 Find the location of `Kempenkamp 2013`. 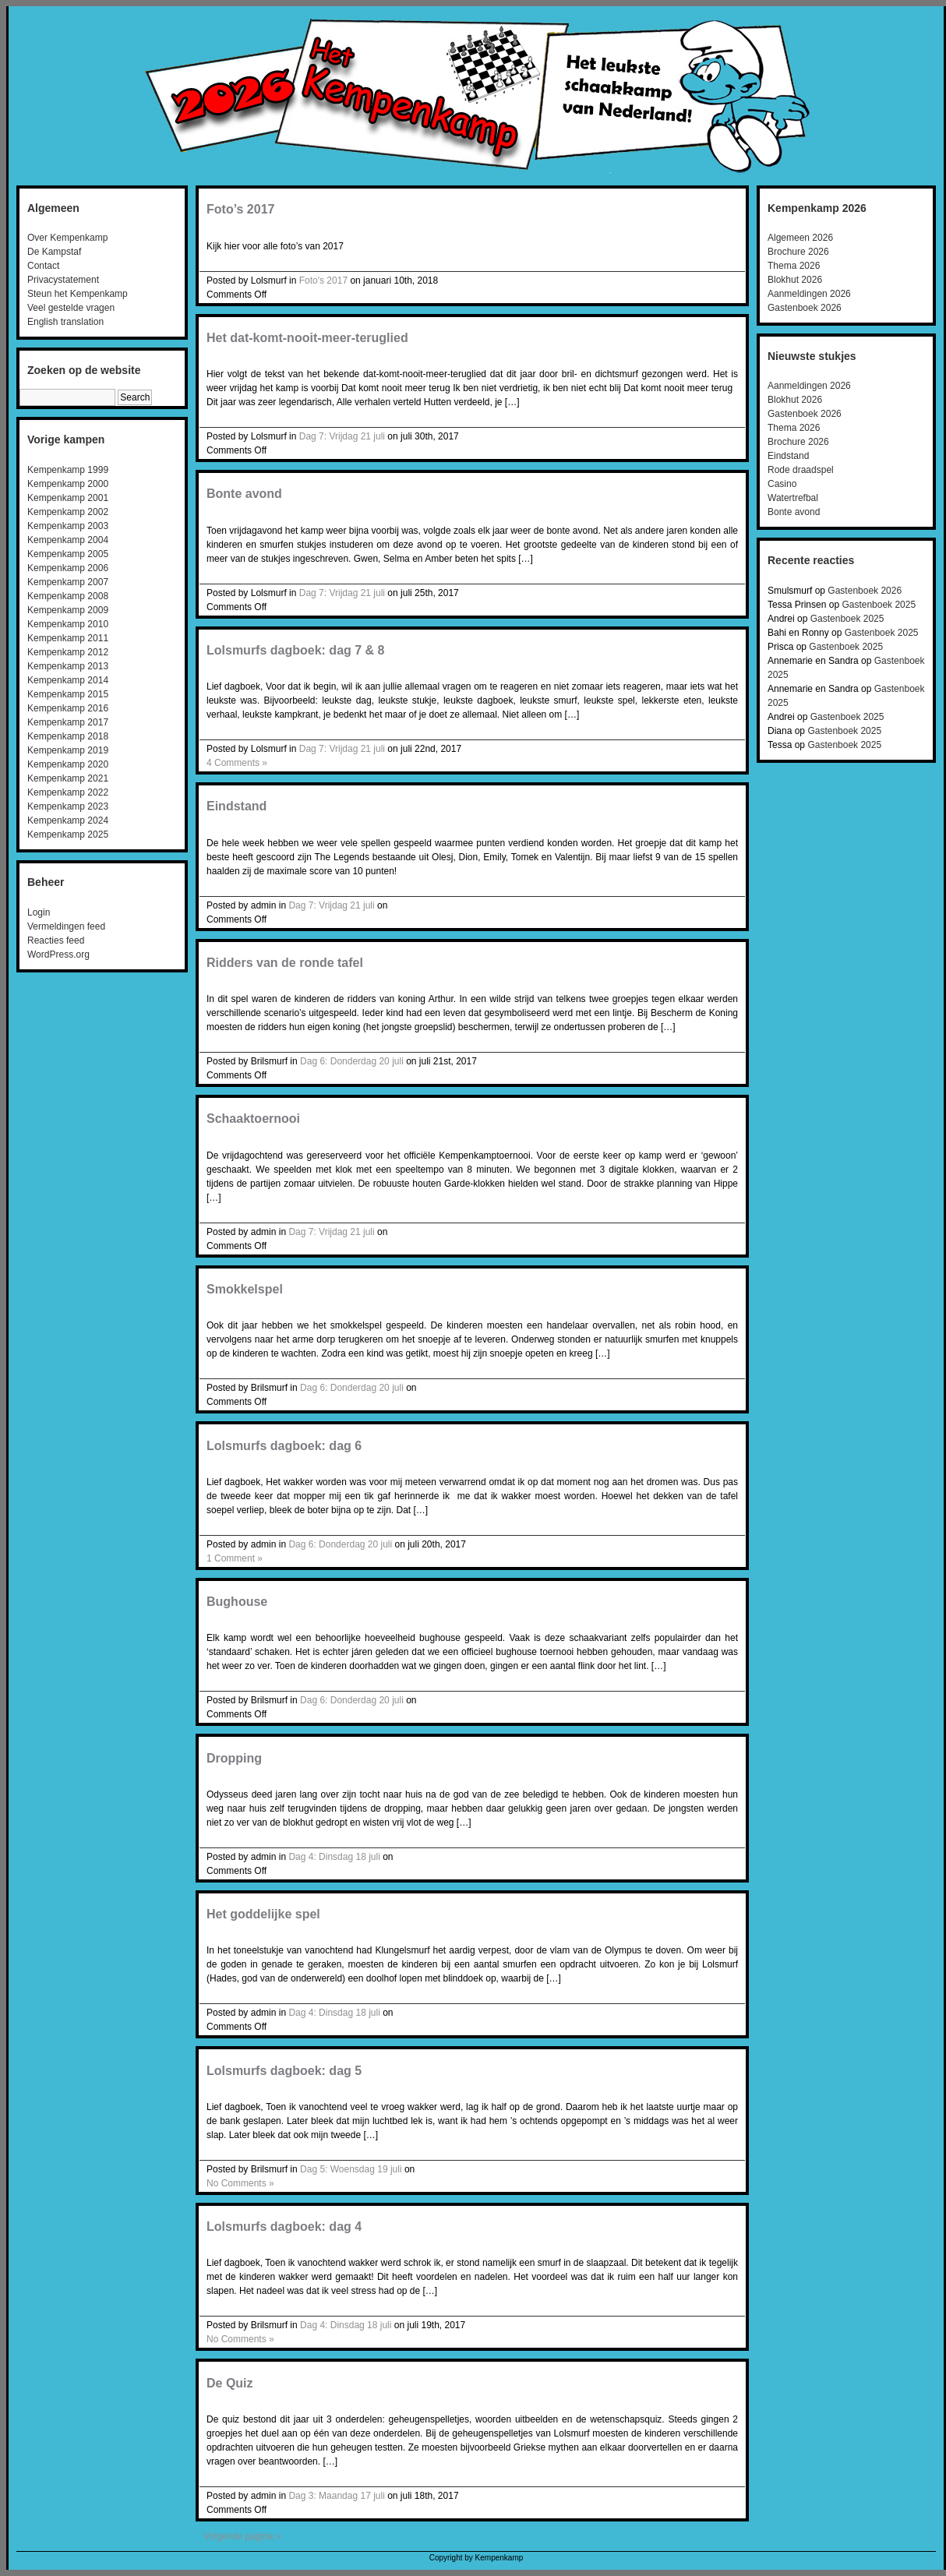

Kempenkamp 2013 is located at coordinates (67, 666).